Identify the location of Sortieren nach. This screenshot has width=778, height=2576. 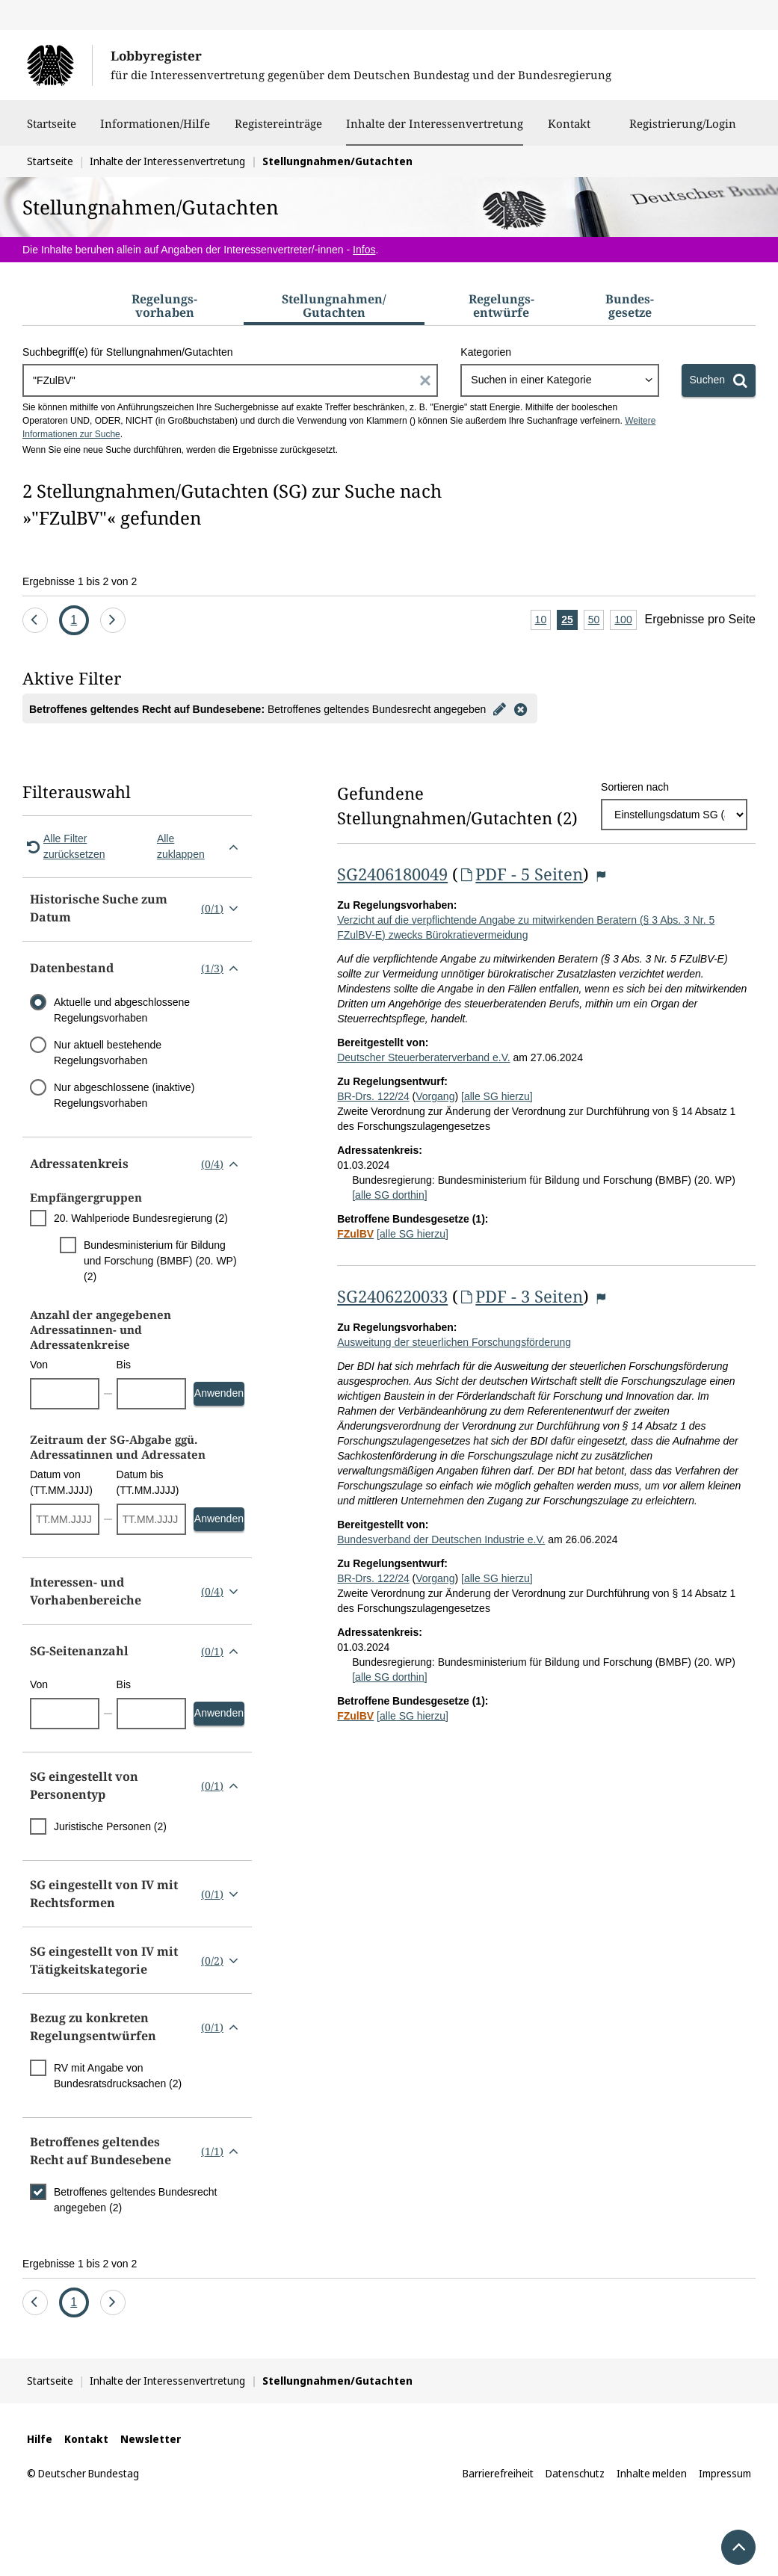
(635, 787).